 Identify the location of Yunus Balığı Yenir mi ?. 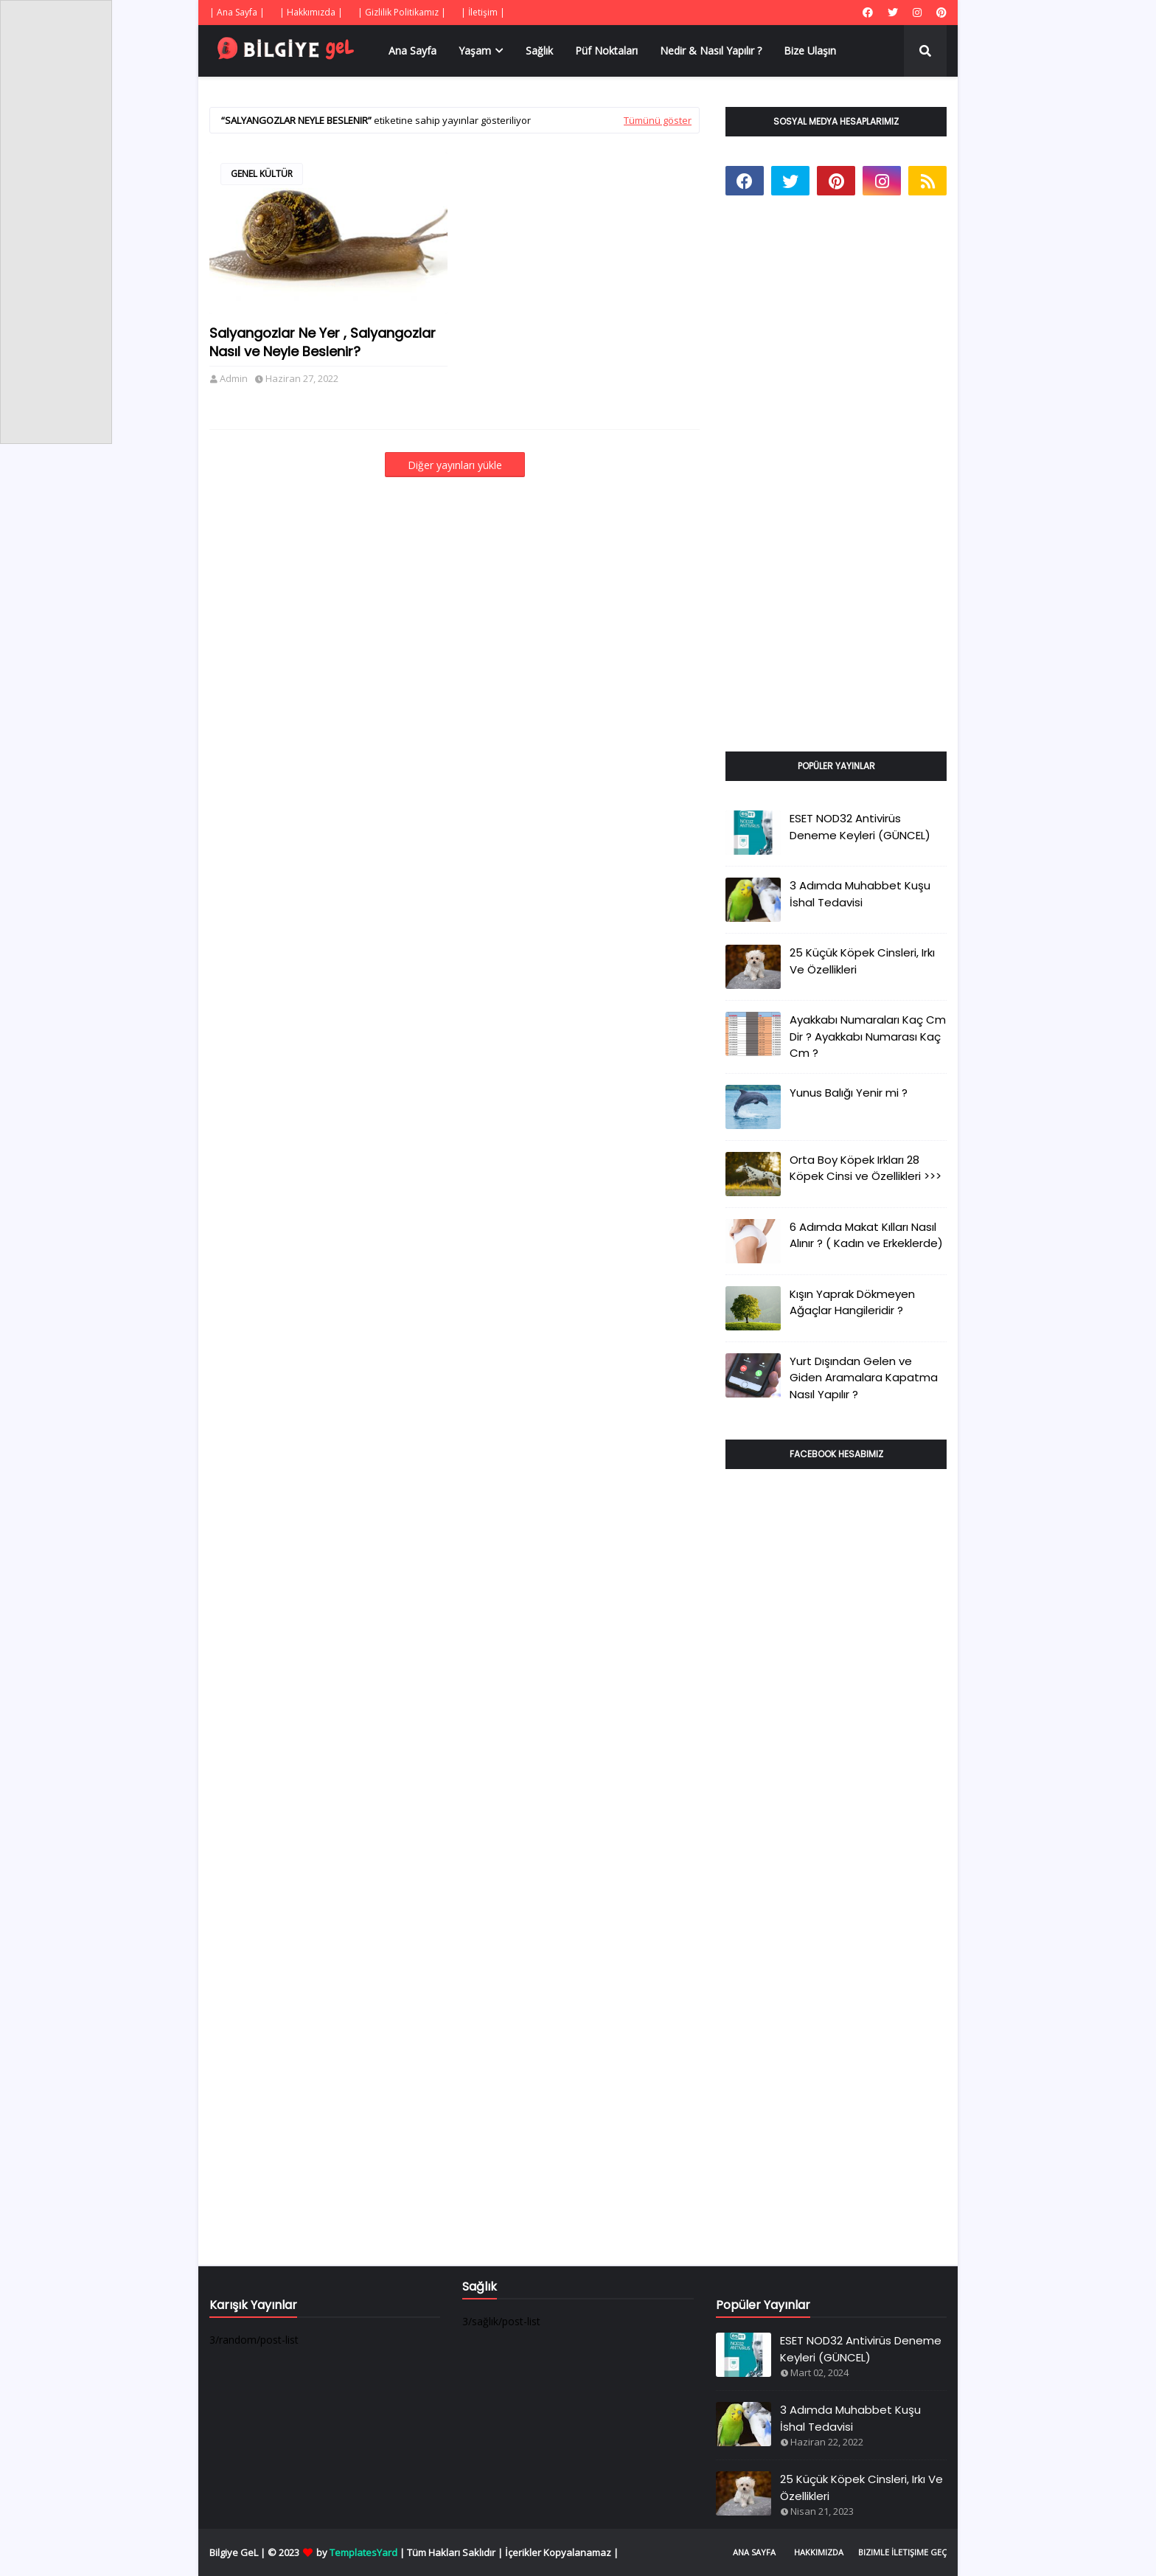
(849, 1092).